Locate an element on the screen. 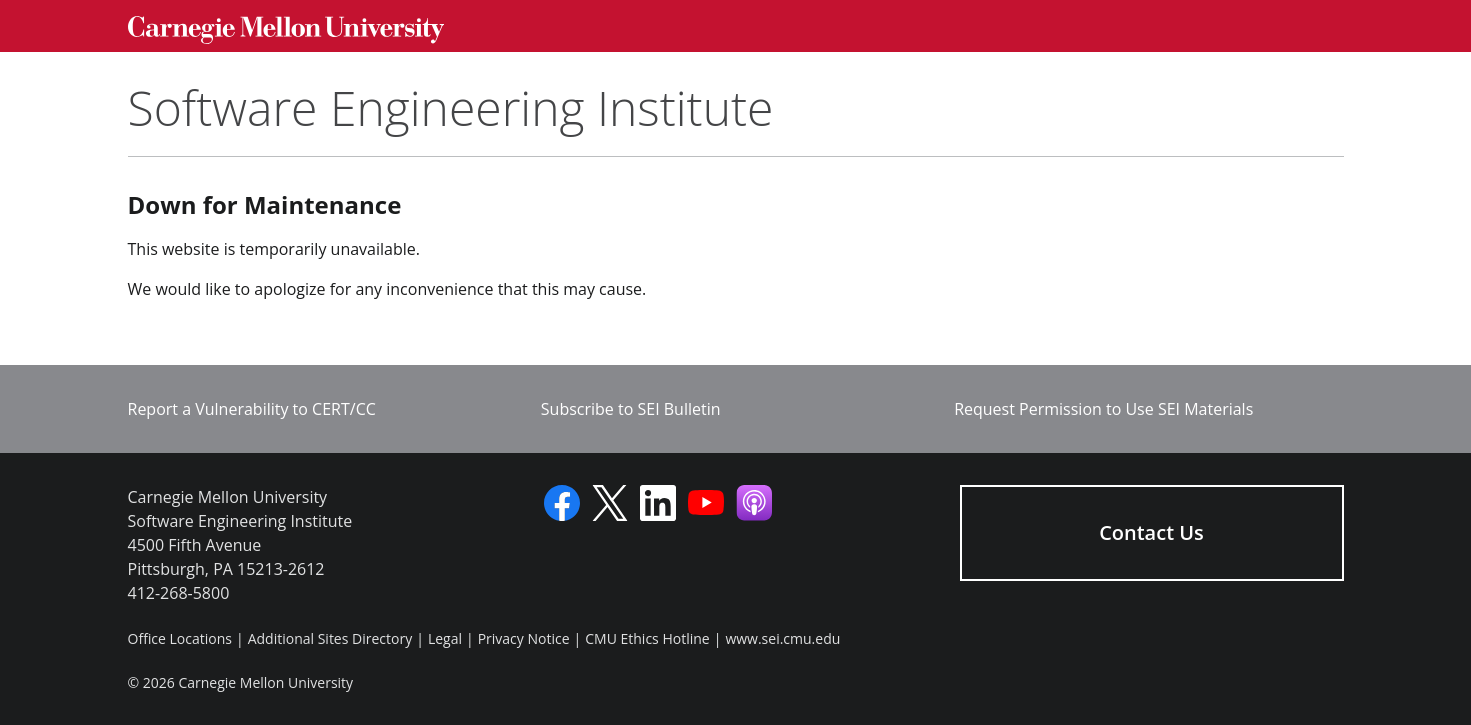 The height and width of the screenshot is (725, 1471). Contact Us is located at coordinates (1151, 532).